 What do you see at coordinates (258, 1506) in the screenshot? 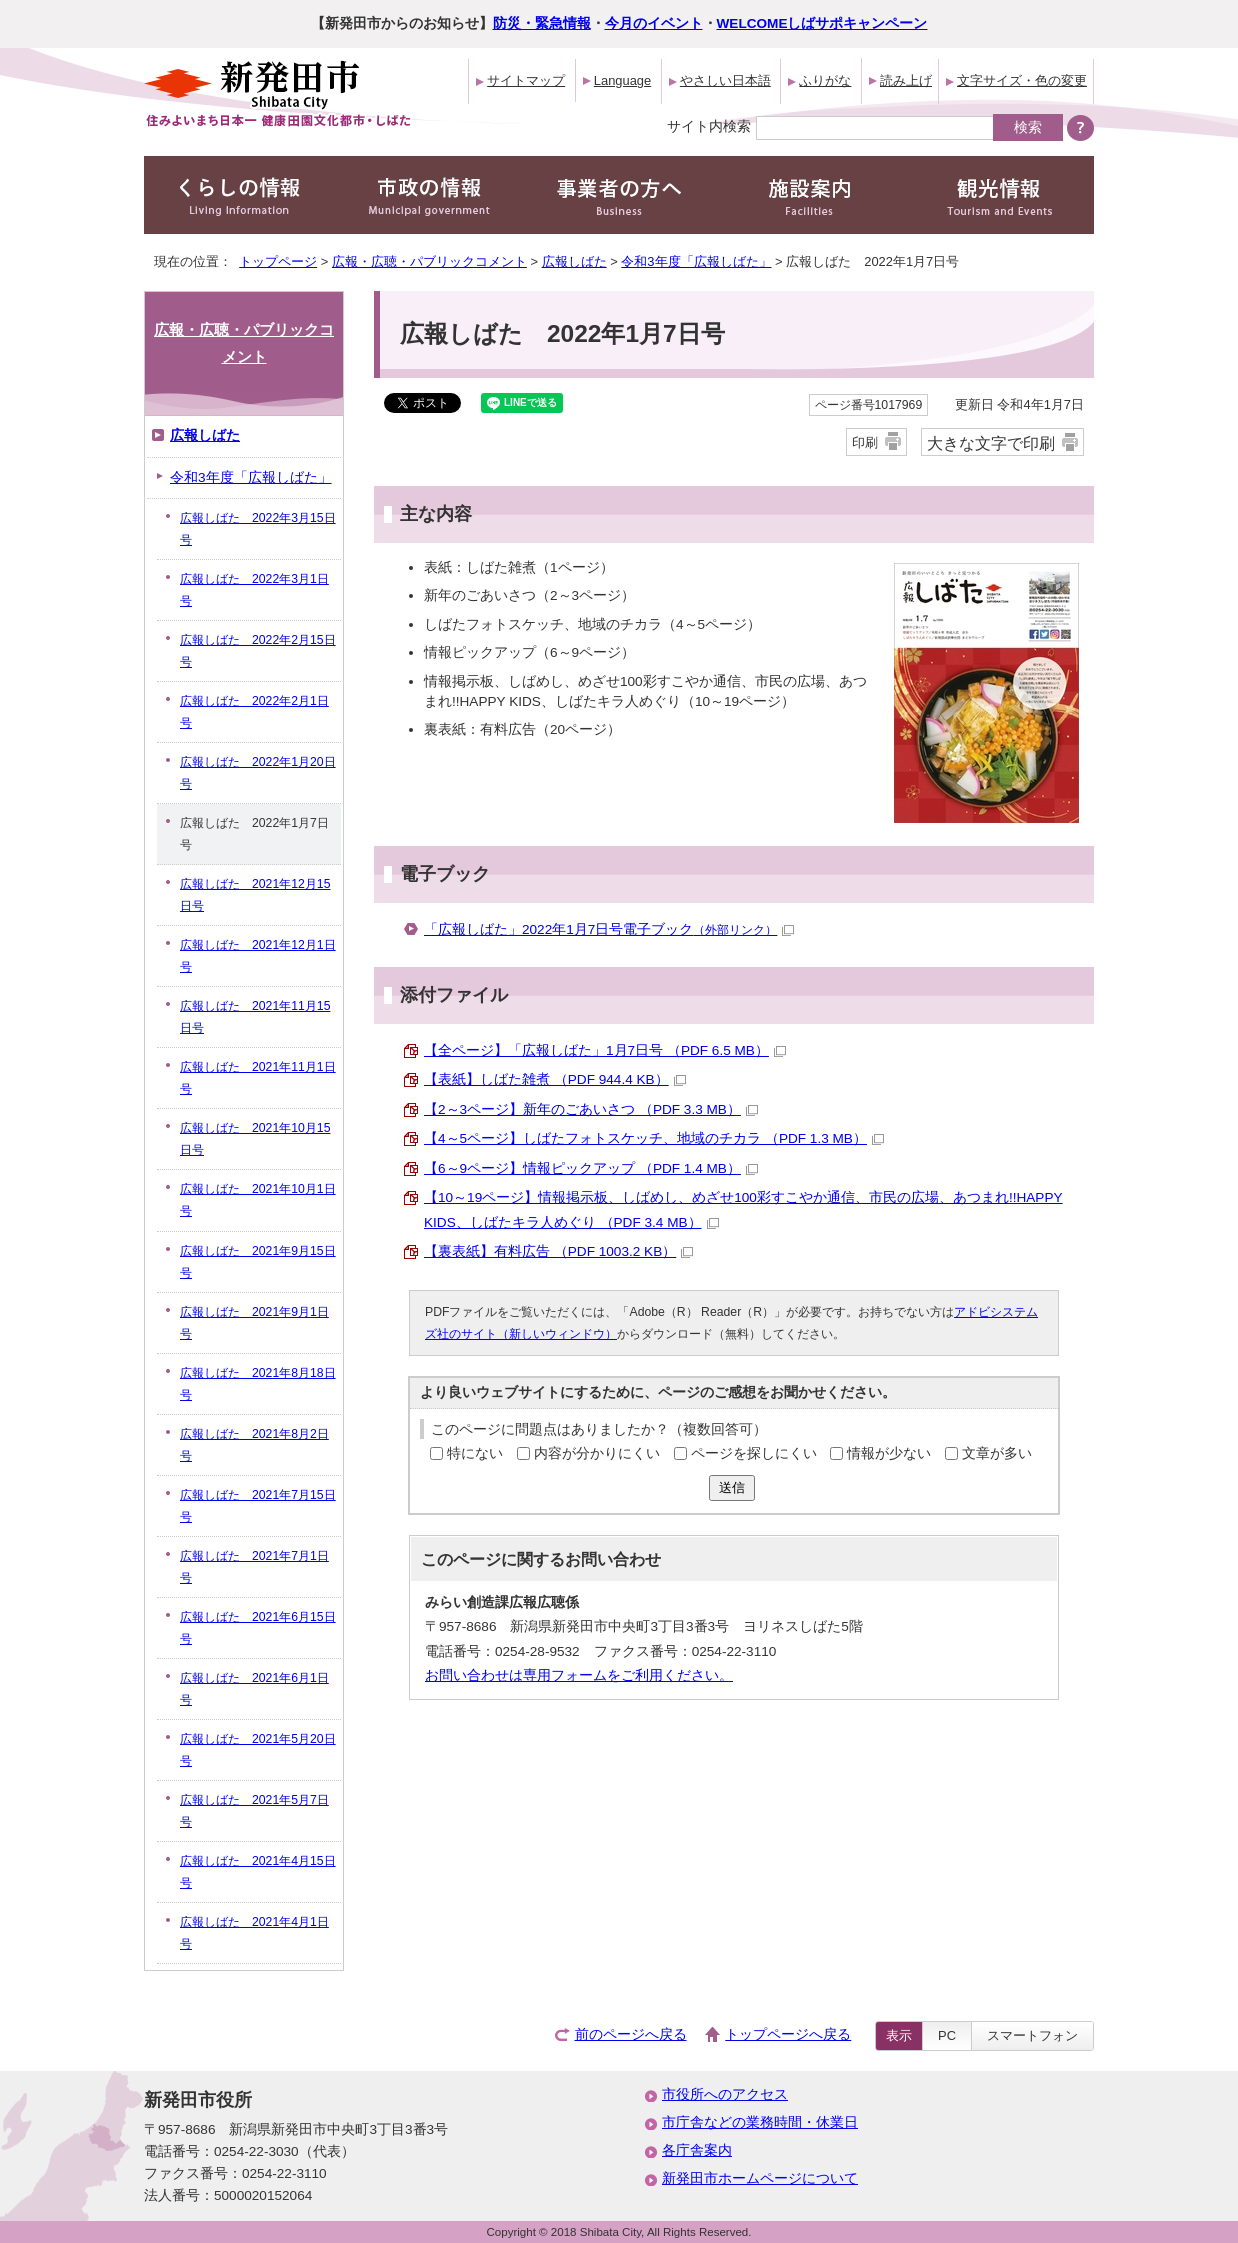
I see `広報しばた 2021年7月15日号` at bounding box center [258, 1506].